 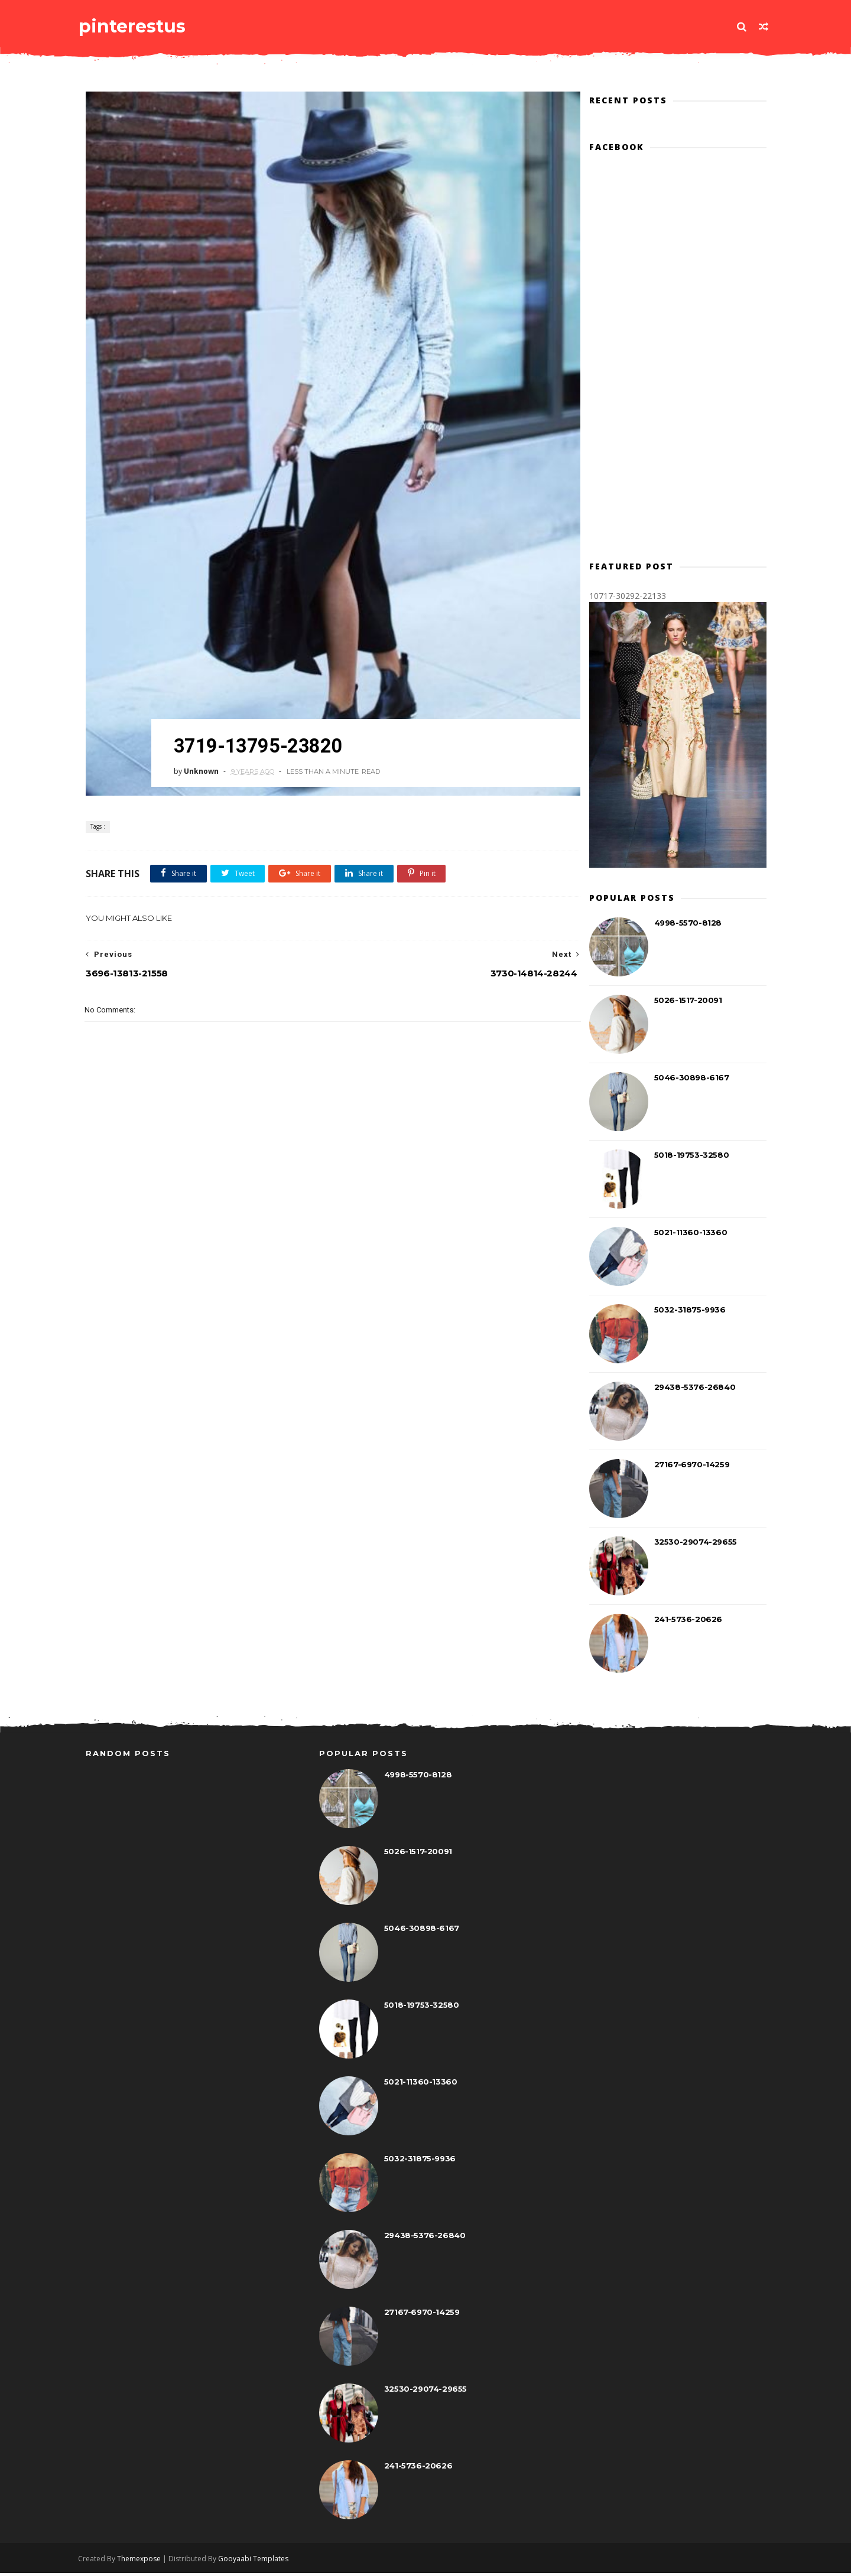 I want to click on 5018-19753-32580, so click(x=690, y=1156).